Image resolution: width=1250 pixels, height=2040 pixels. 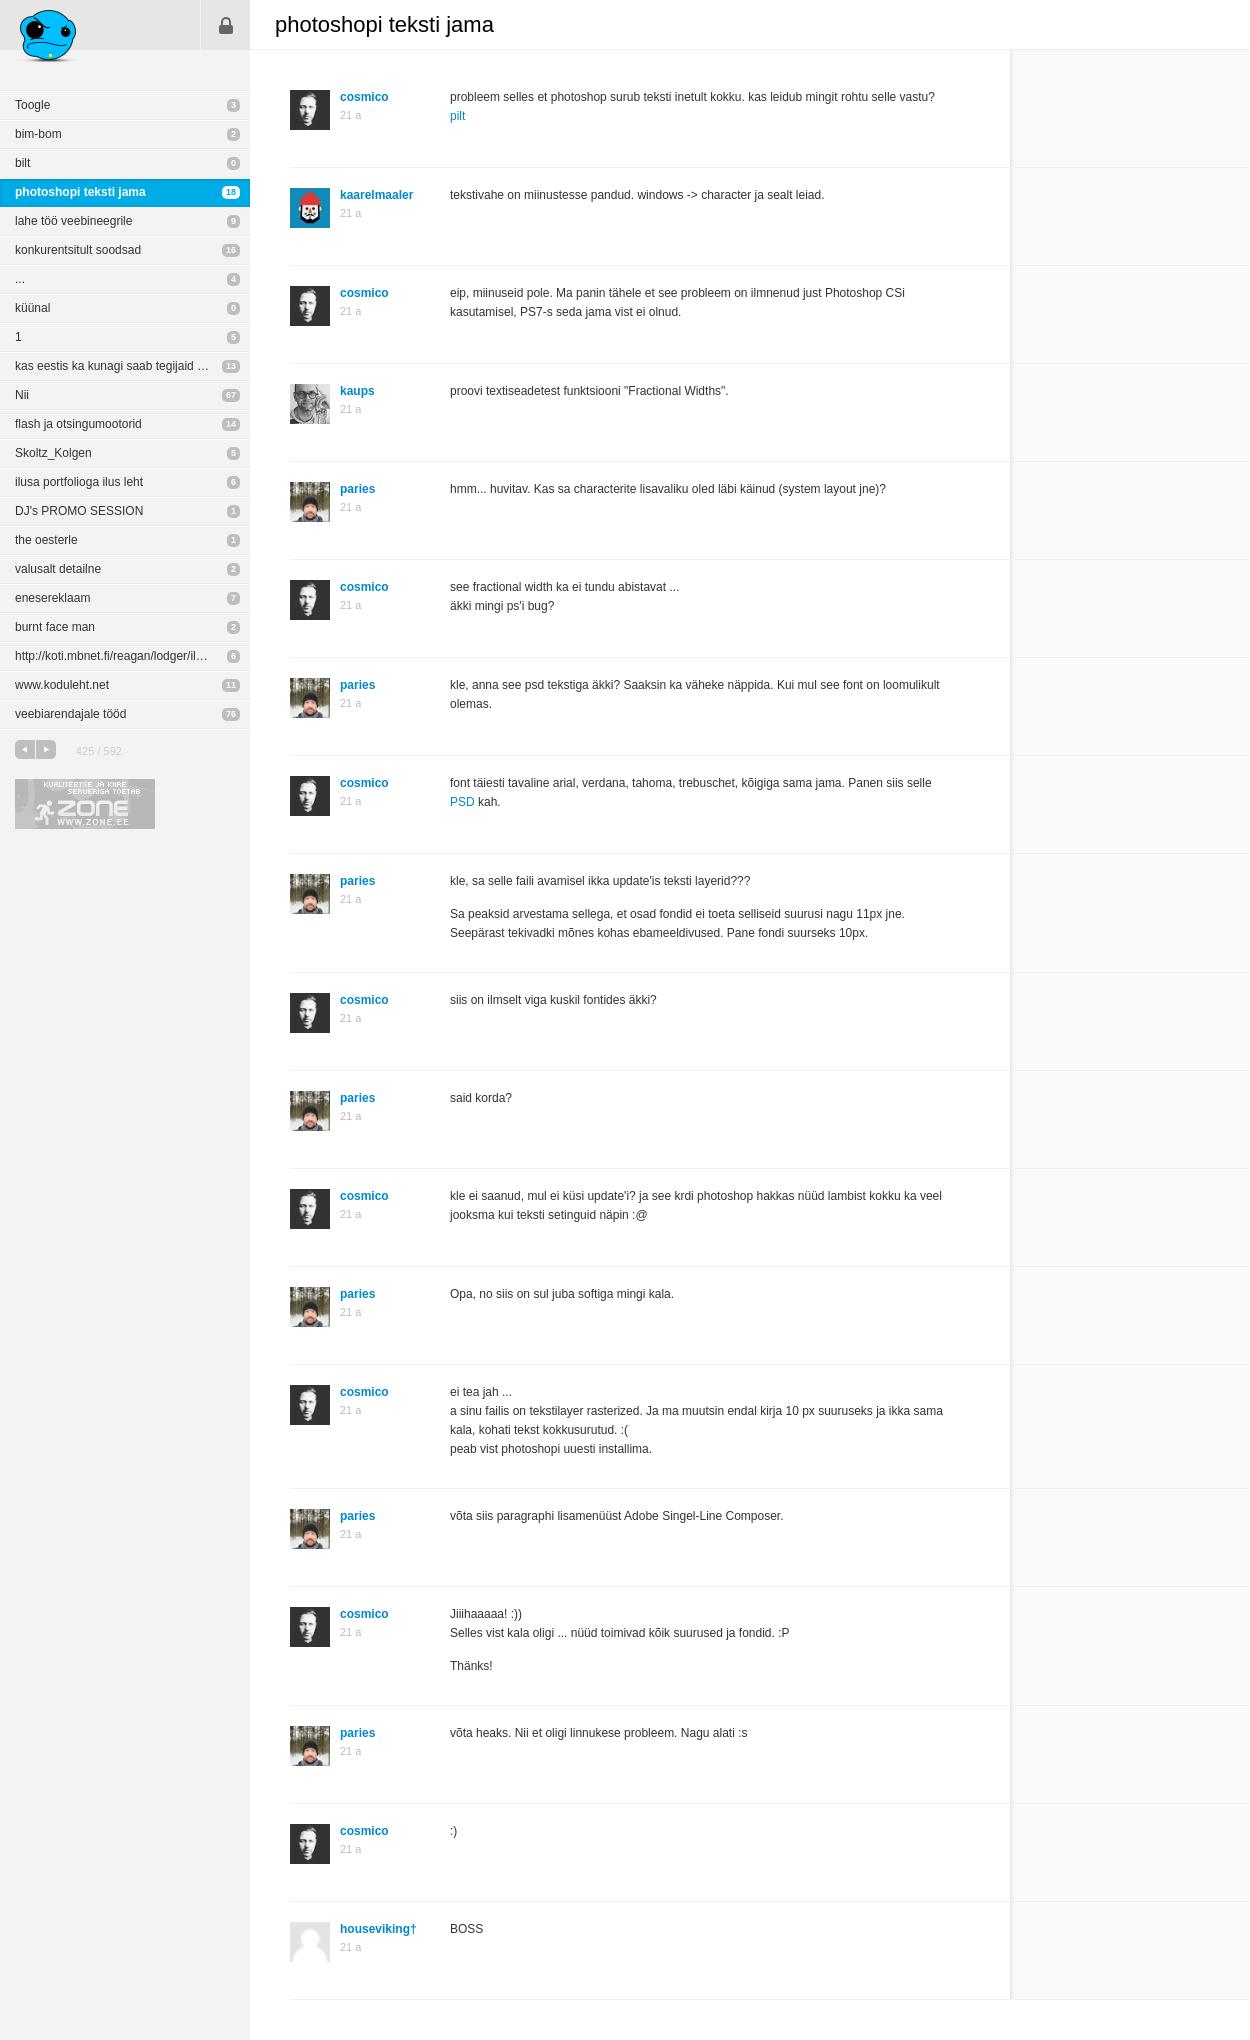 I want to click on Skoltz_Kolgen, so click(x=53, y=453).